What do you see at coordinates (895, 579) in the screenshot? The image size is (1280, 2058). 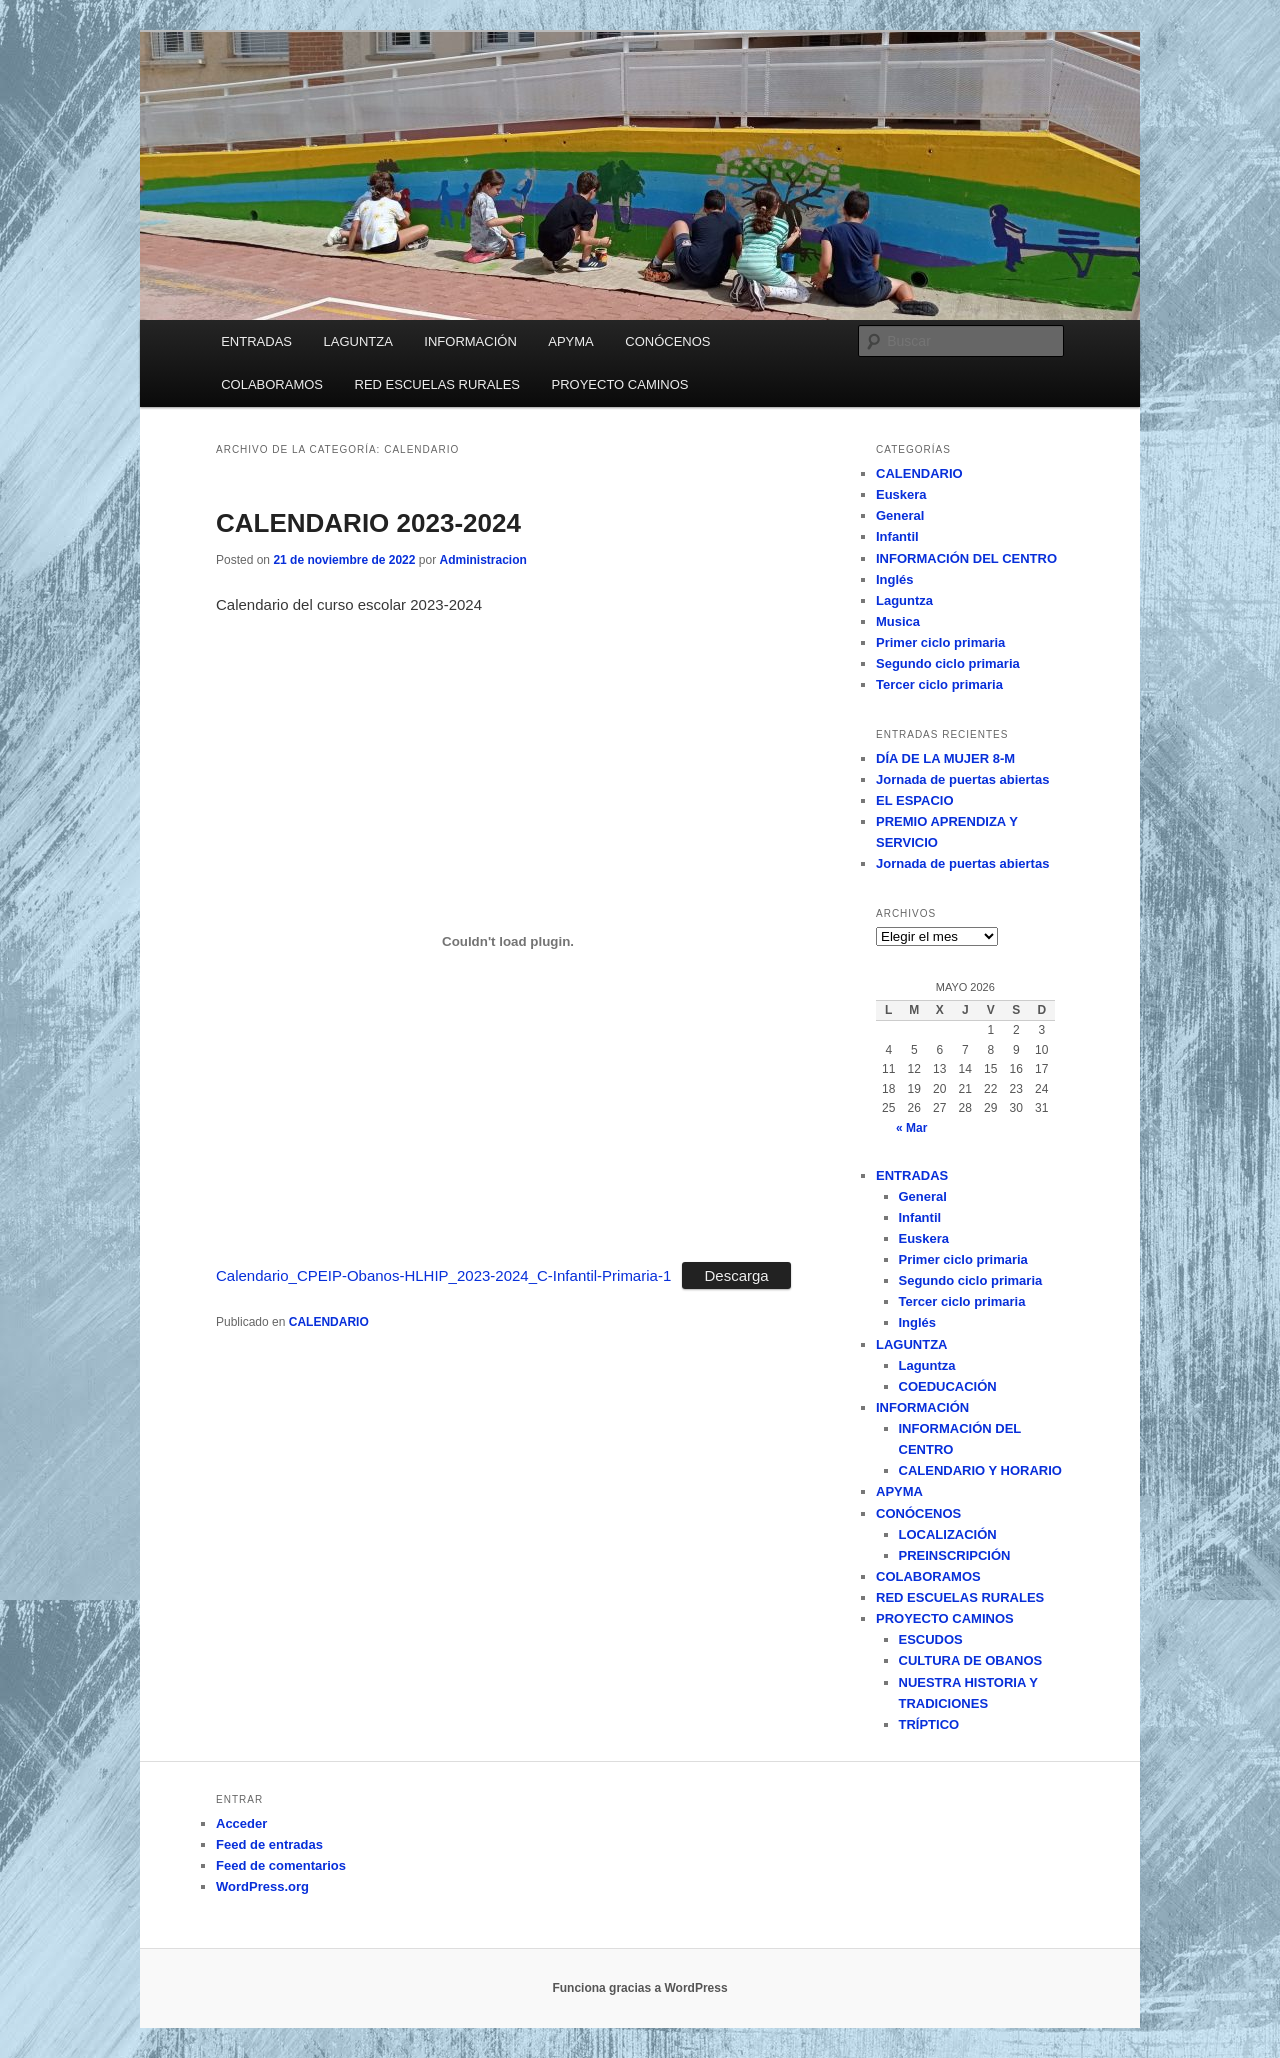 I see `Inglés` at bounding box center [895, 579].